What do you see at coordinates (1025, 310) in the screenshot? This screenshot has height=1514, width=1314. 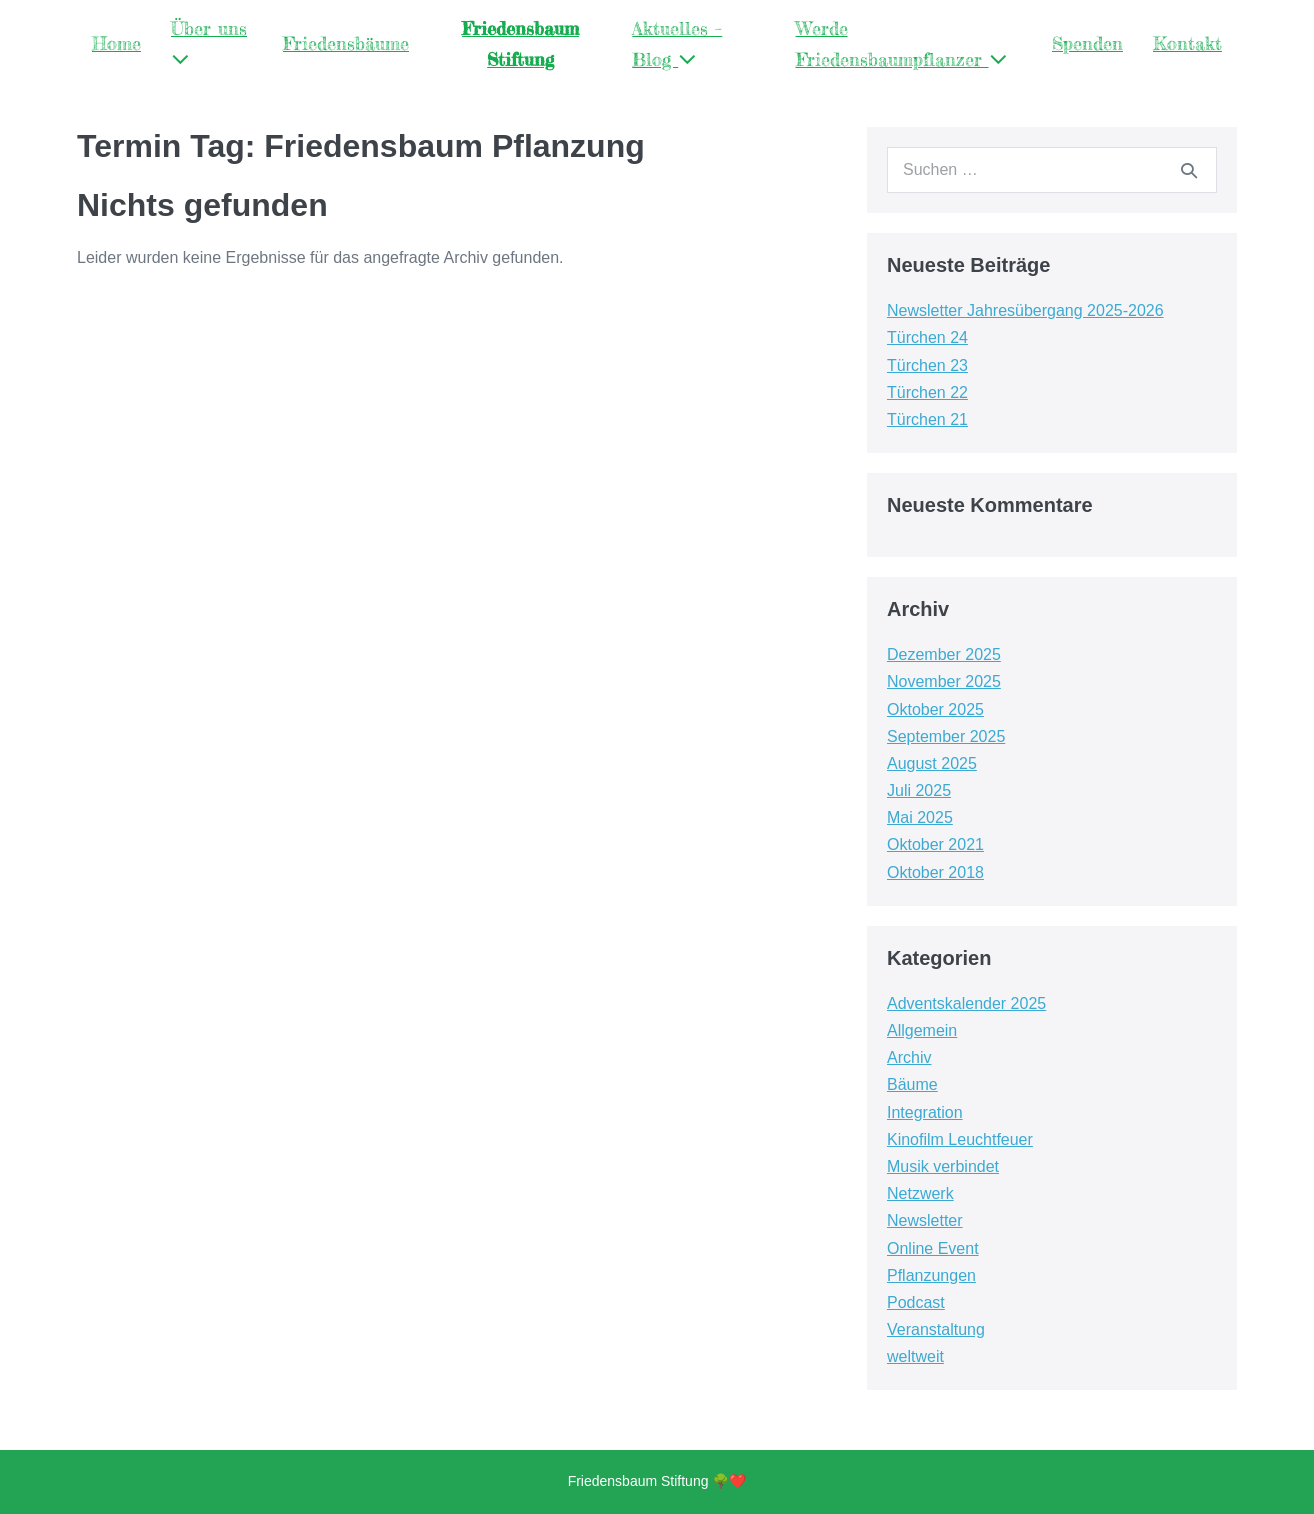 I see `Newsletter Jahresübergang 2025-2026` at bounding box center [1025, 310].